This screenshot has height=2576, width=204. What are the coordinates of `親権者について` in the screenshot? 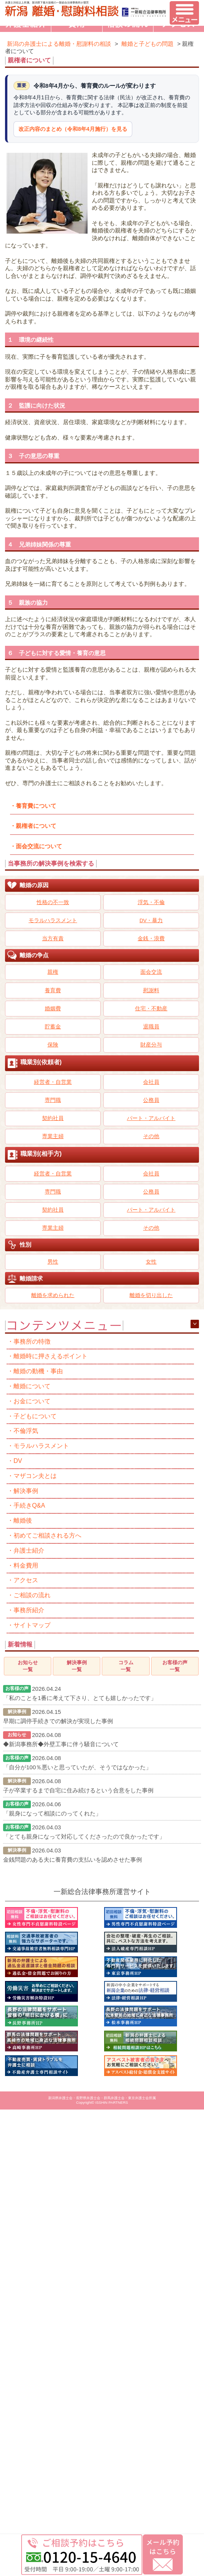 It's located at (36, 825).